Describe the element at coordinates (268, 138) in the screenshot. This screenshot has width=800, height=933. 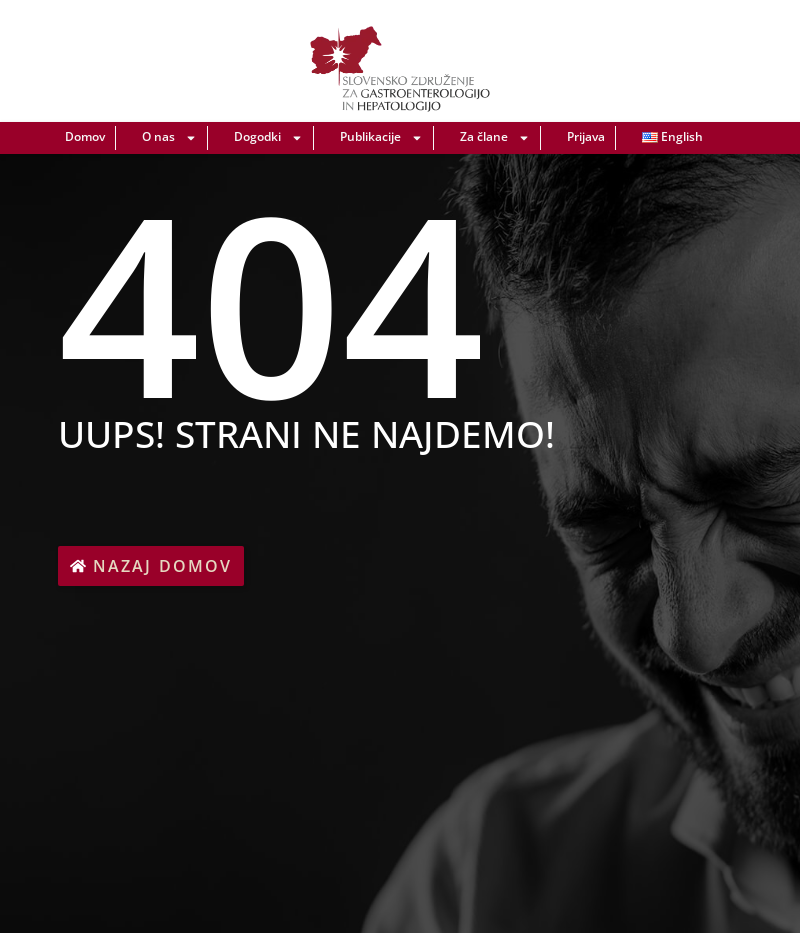
I see `Dogodki` at that location.